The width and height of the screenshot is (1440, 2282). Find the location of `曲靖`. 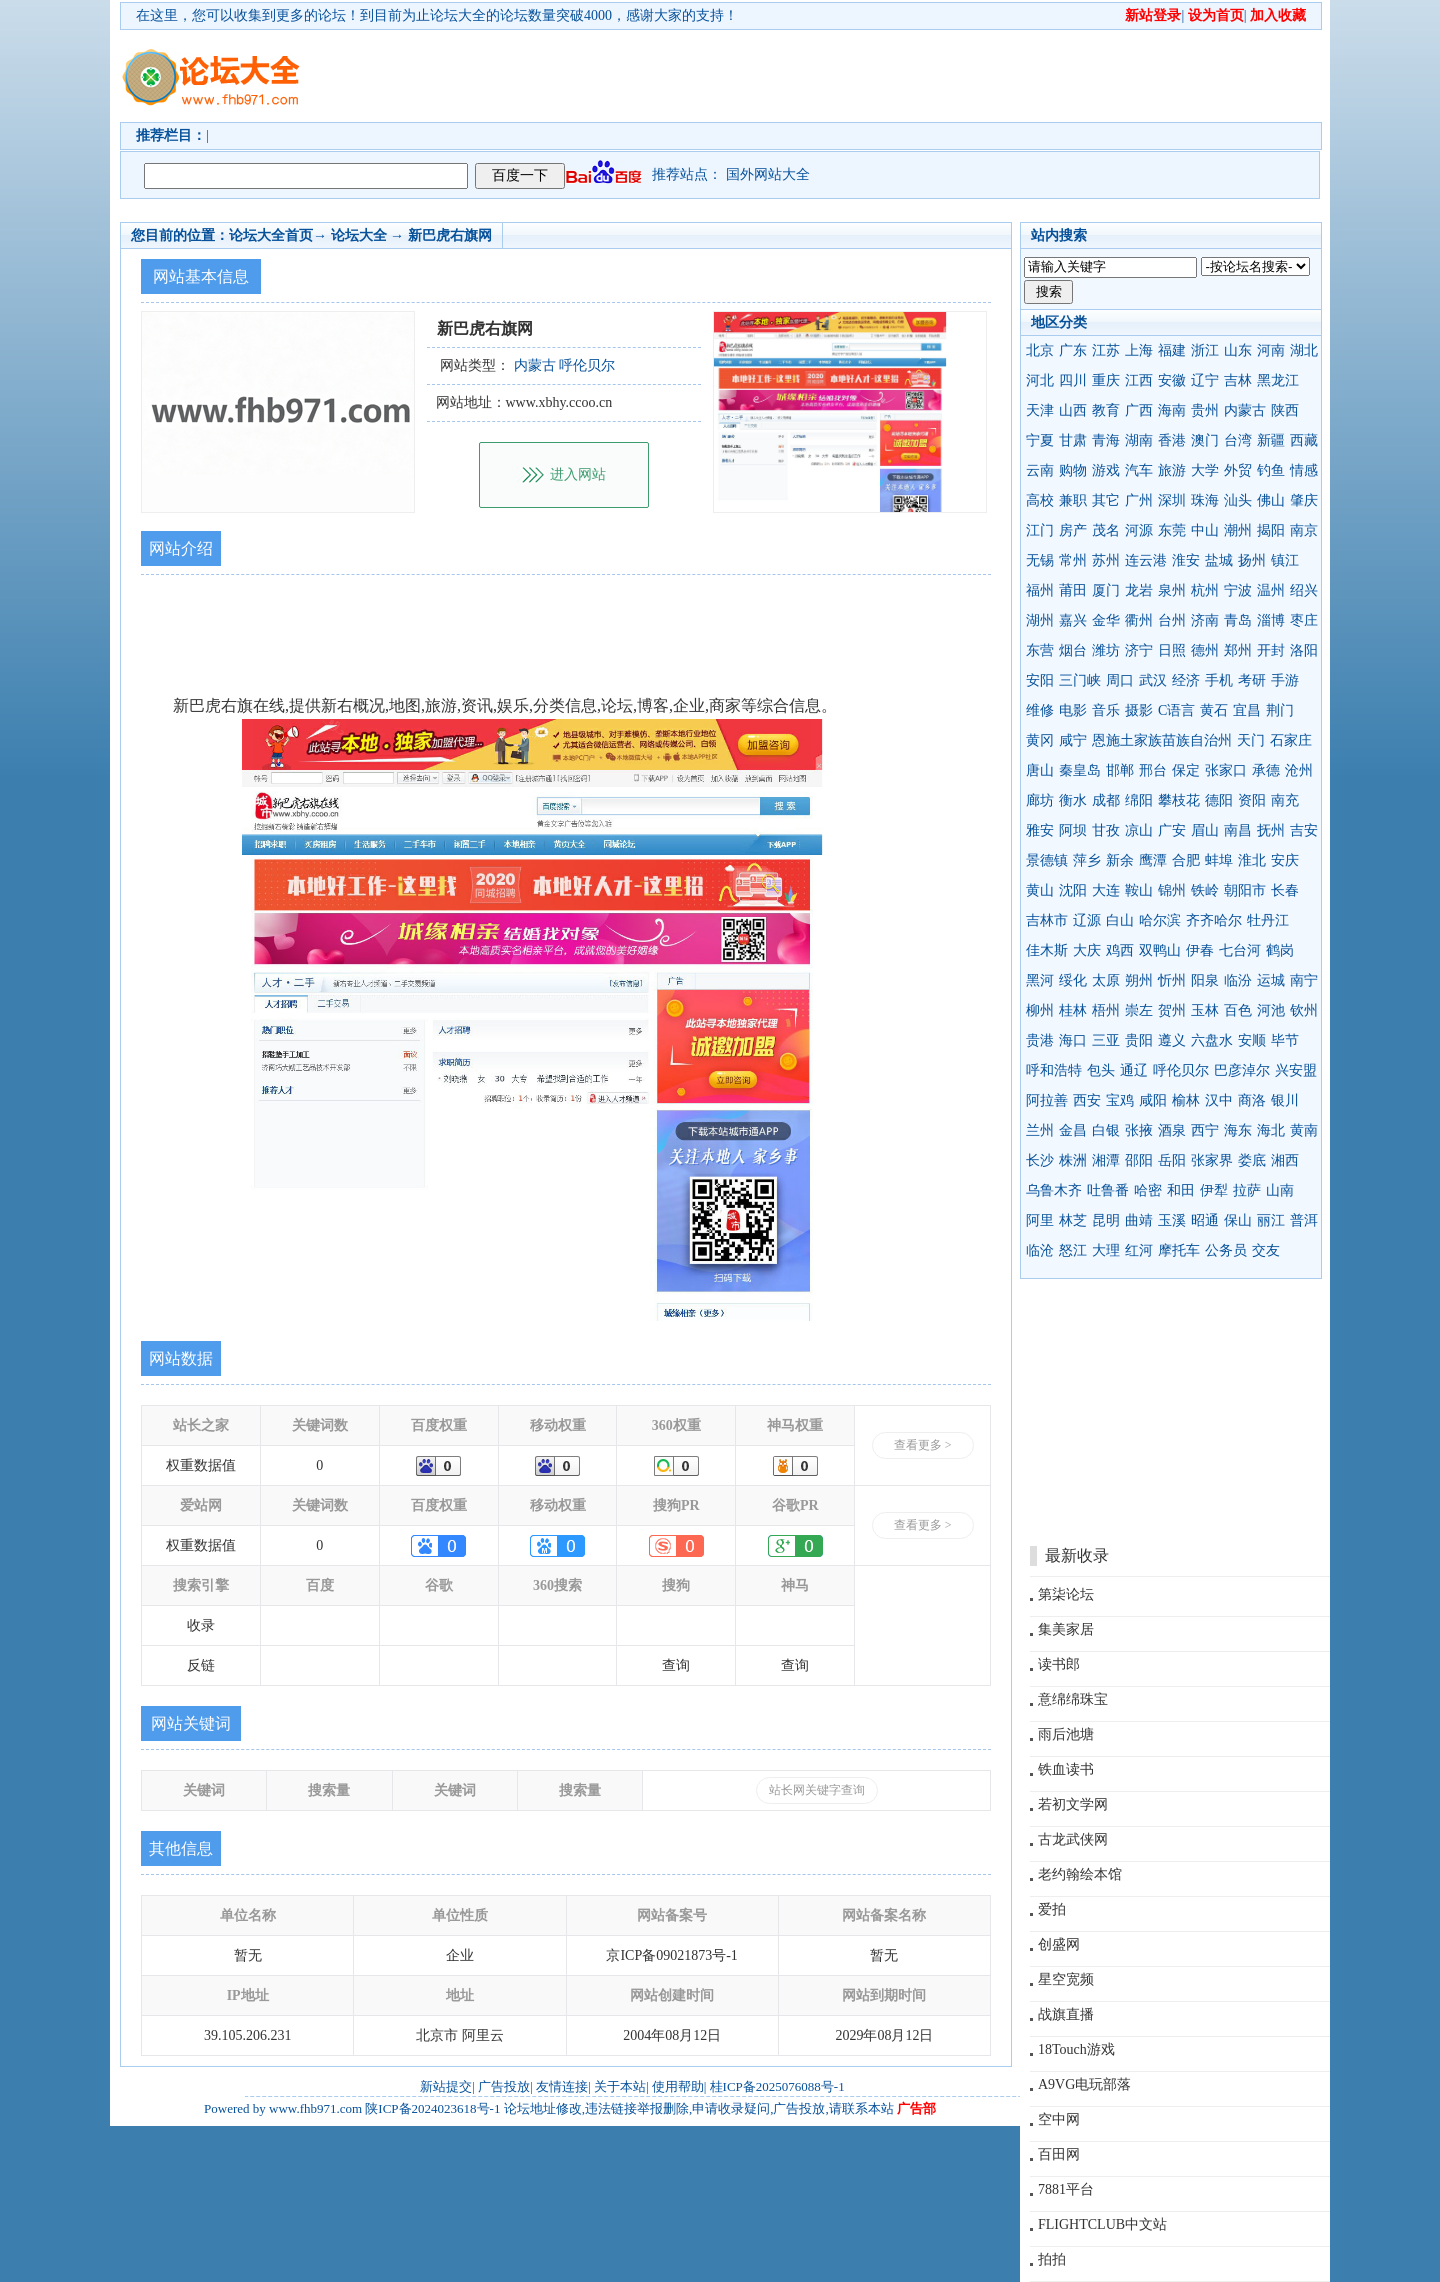

曲靖 is located at coordinates (1139, 1220).